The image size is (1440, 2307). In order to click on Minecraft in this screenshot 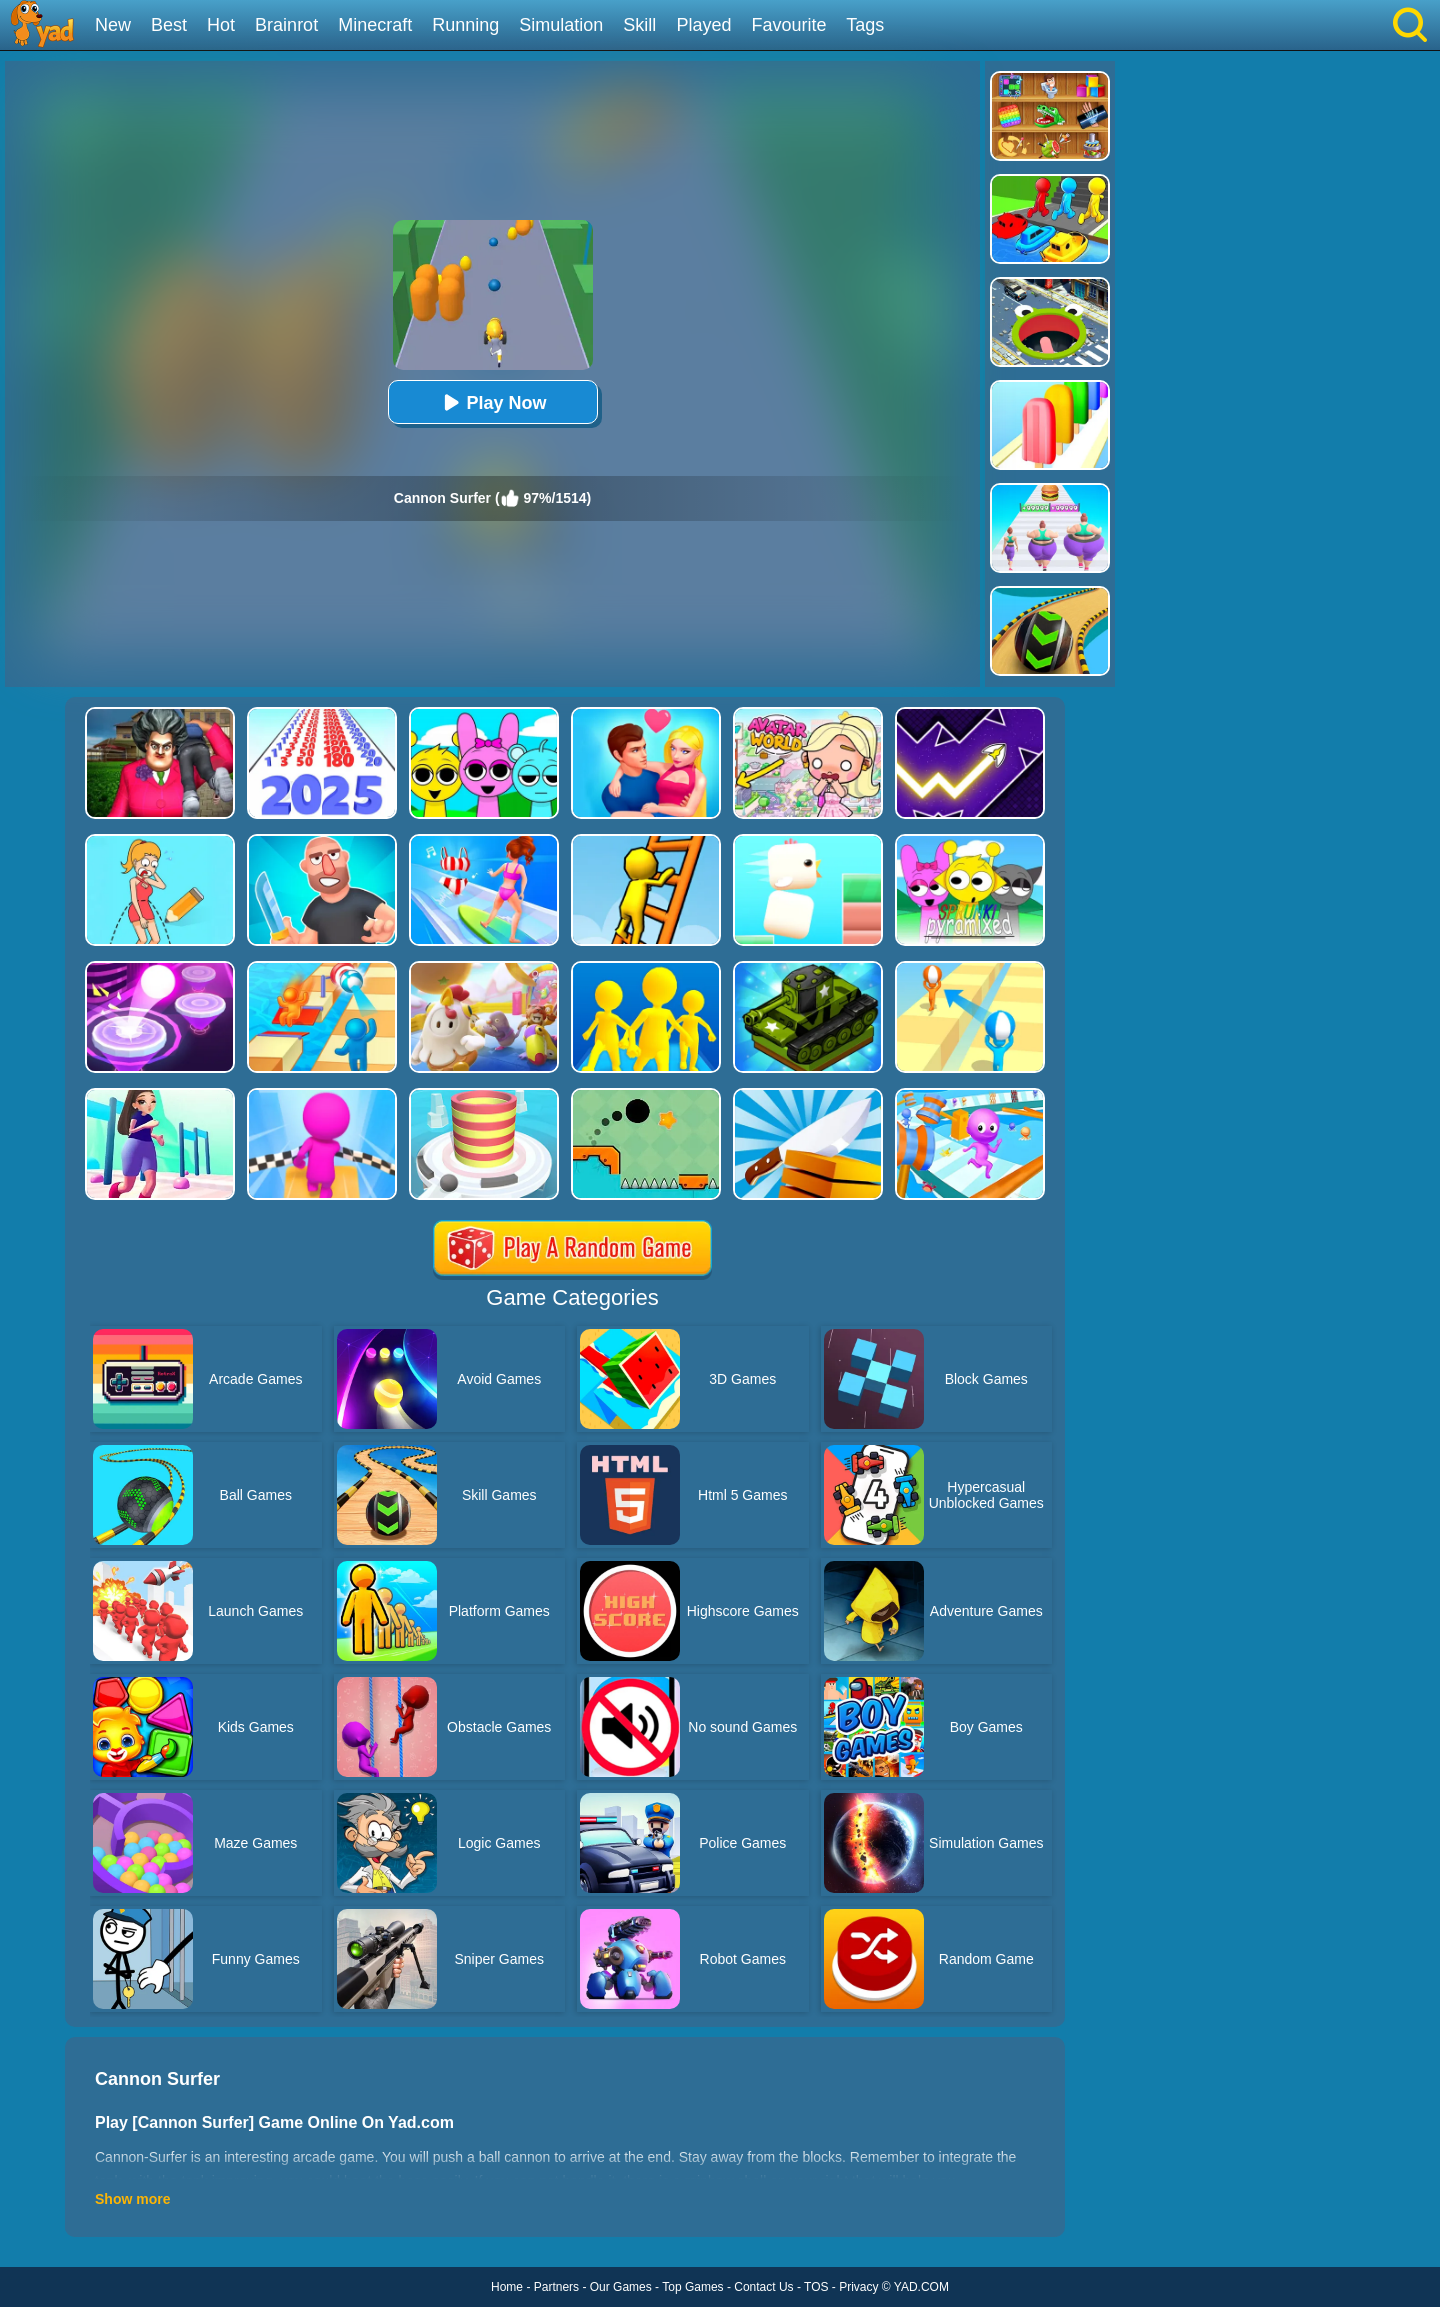, I will do `click(375, 25)`.